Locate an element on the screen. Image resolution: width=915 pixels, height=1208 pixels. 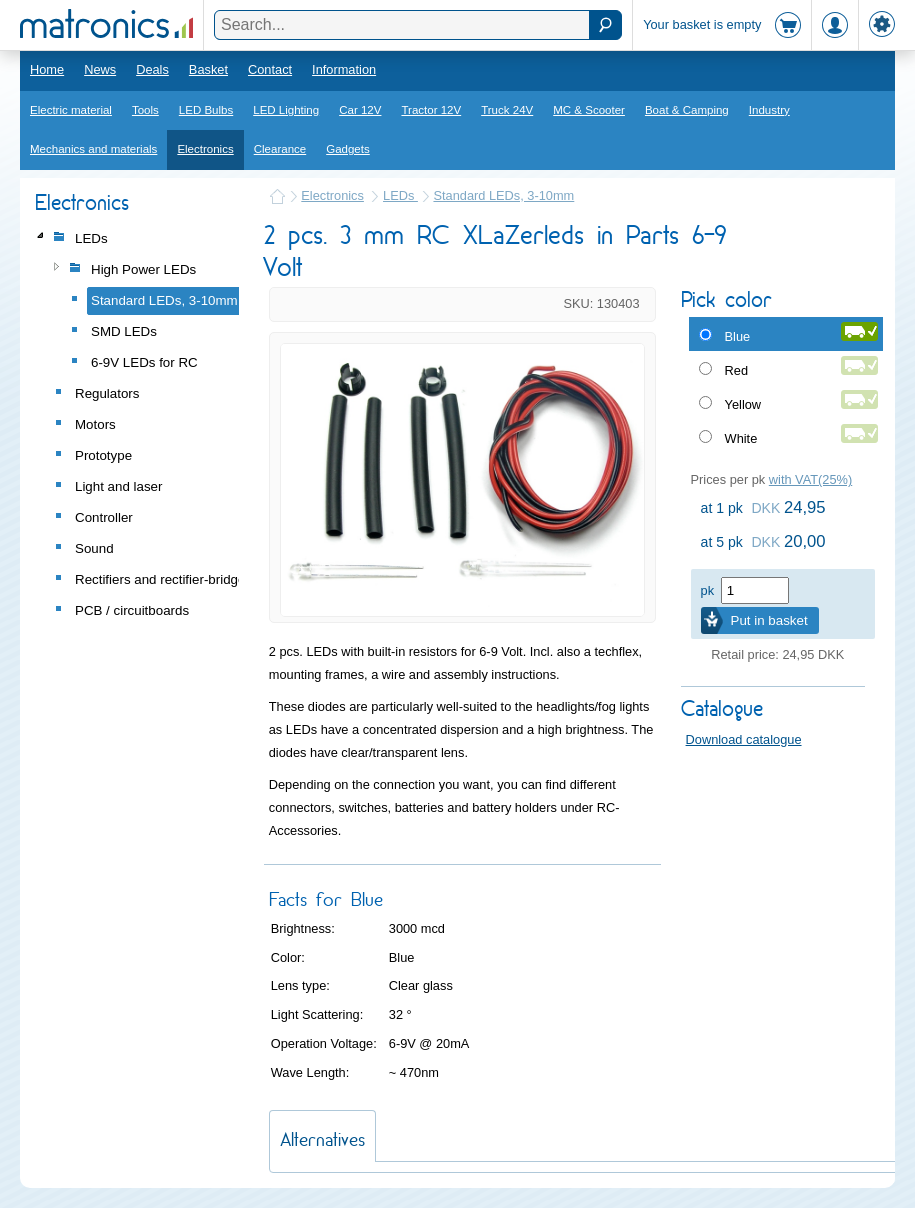
Tools is located at coordinates (145, 110).